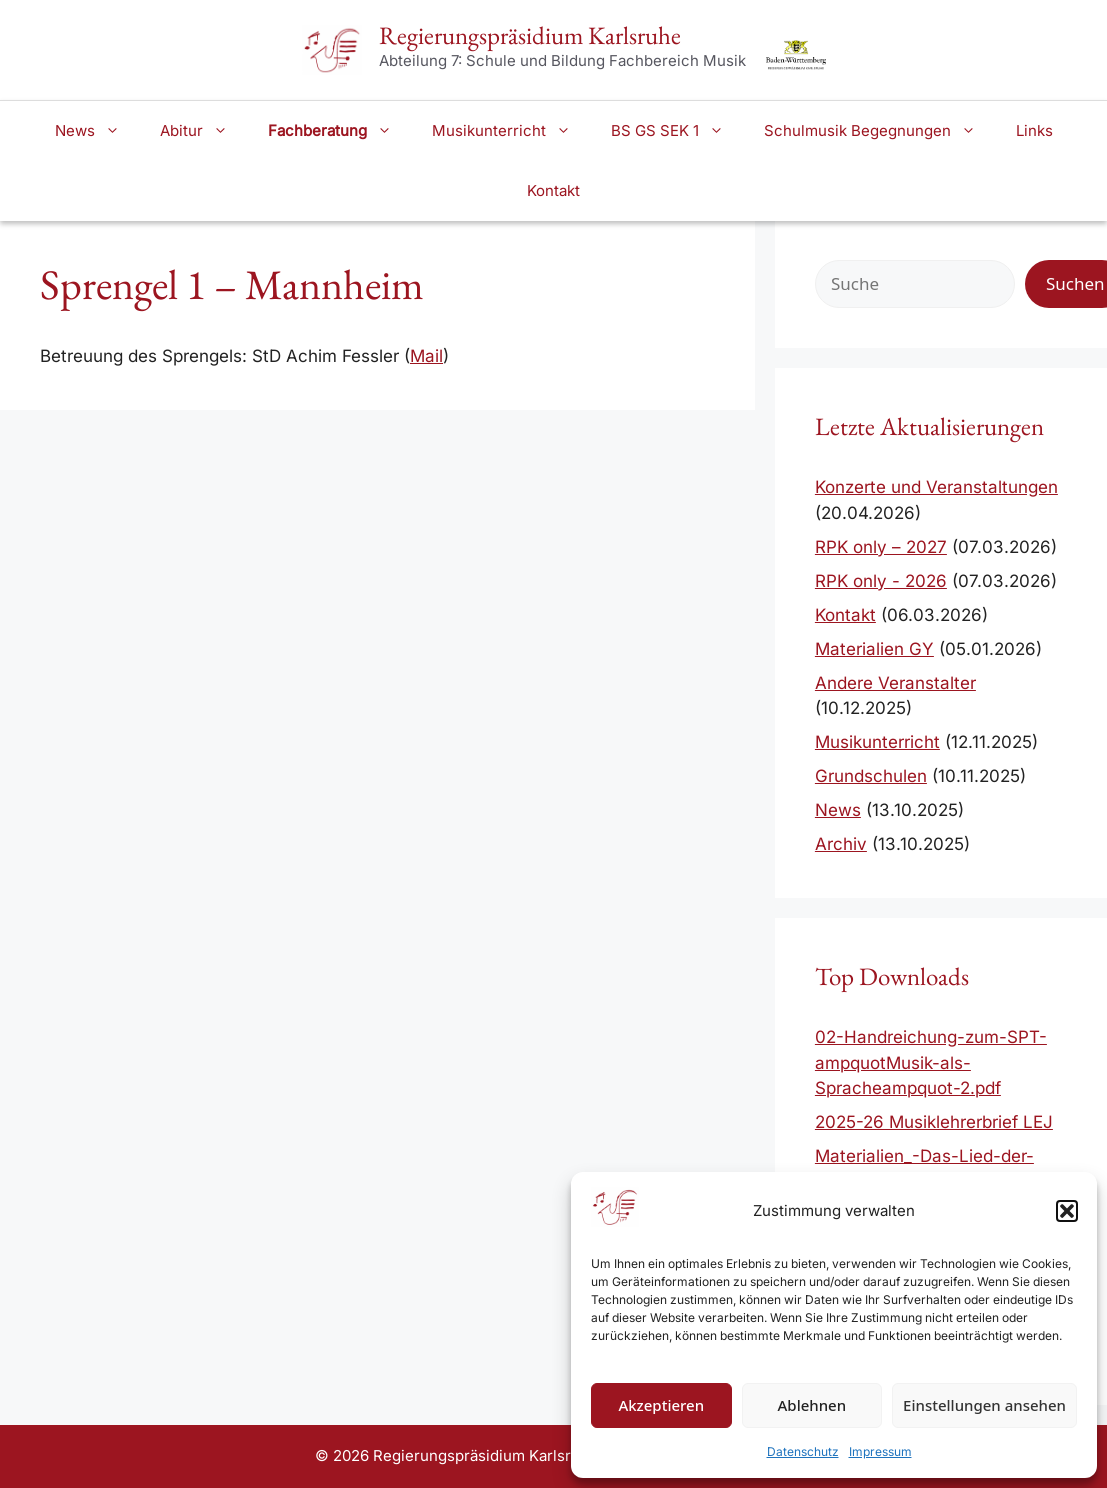  Describe the element at coordinates (881, 581) in the screenshot. I see `RPK only - 2026` at that location.